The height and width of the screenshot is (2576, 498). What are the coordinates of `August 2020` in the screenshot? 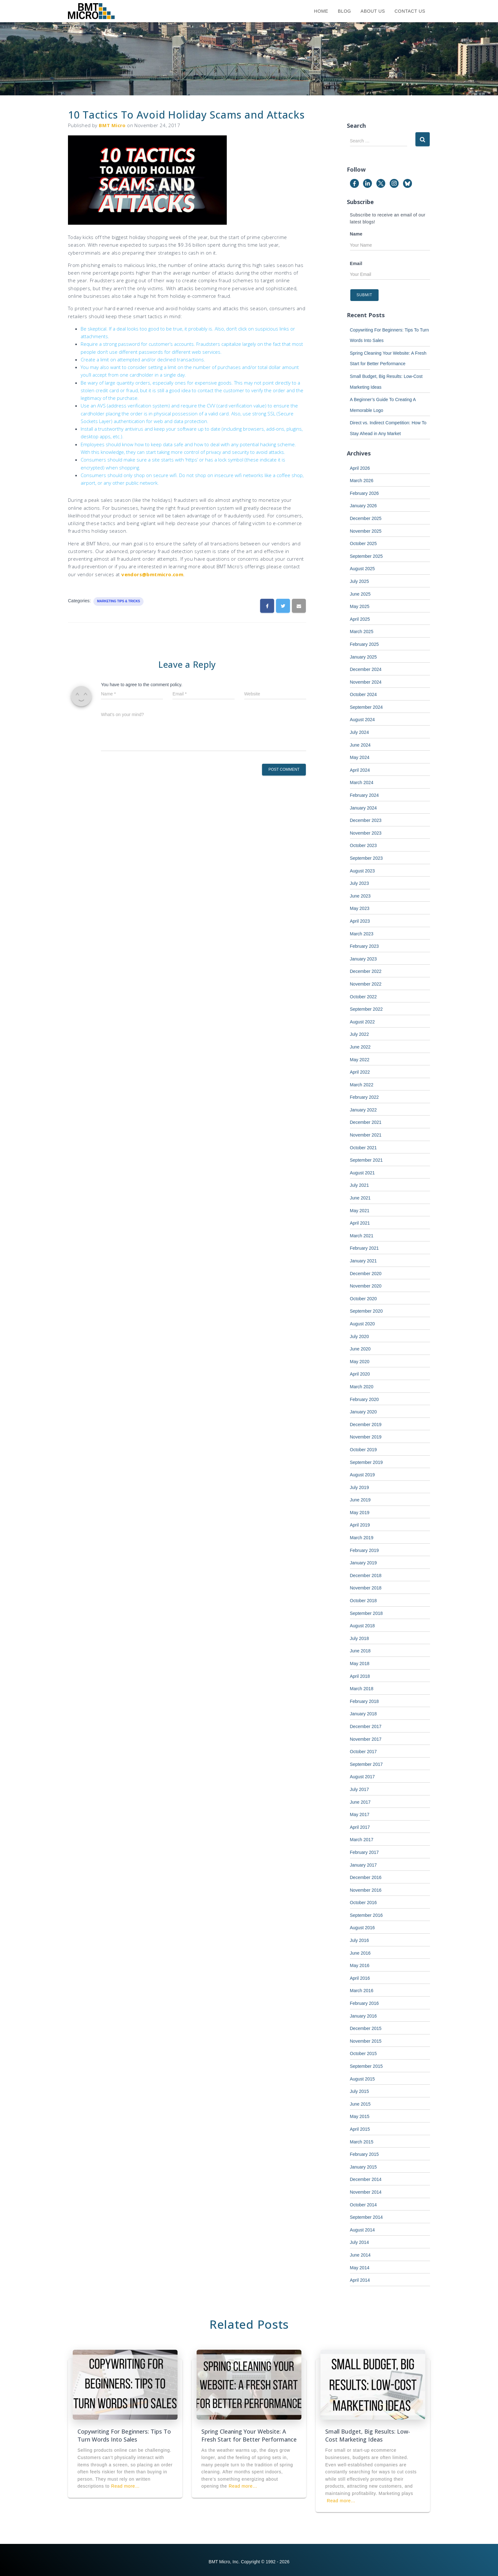 It's located at (362, 1323).